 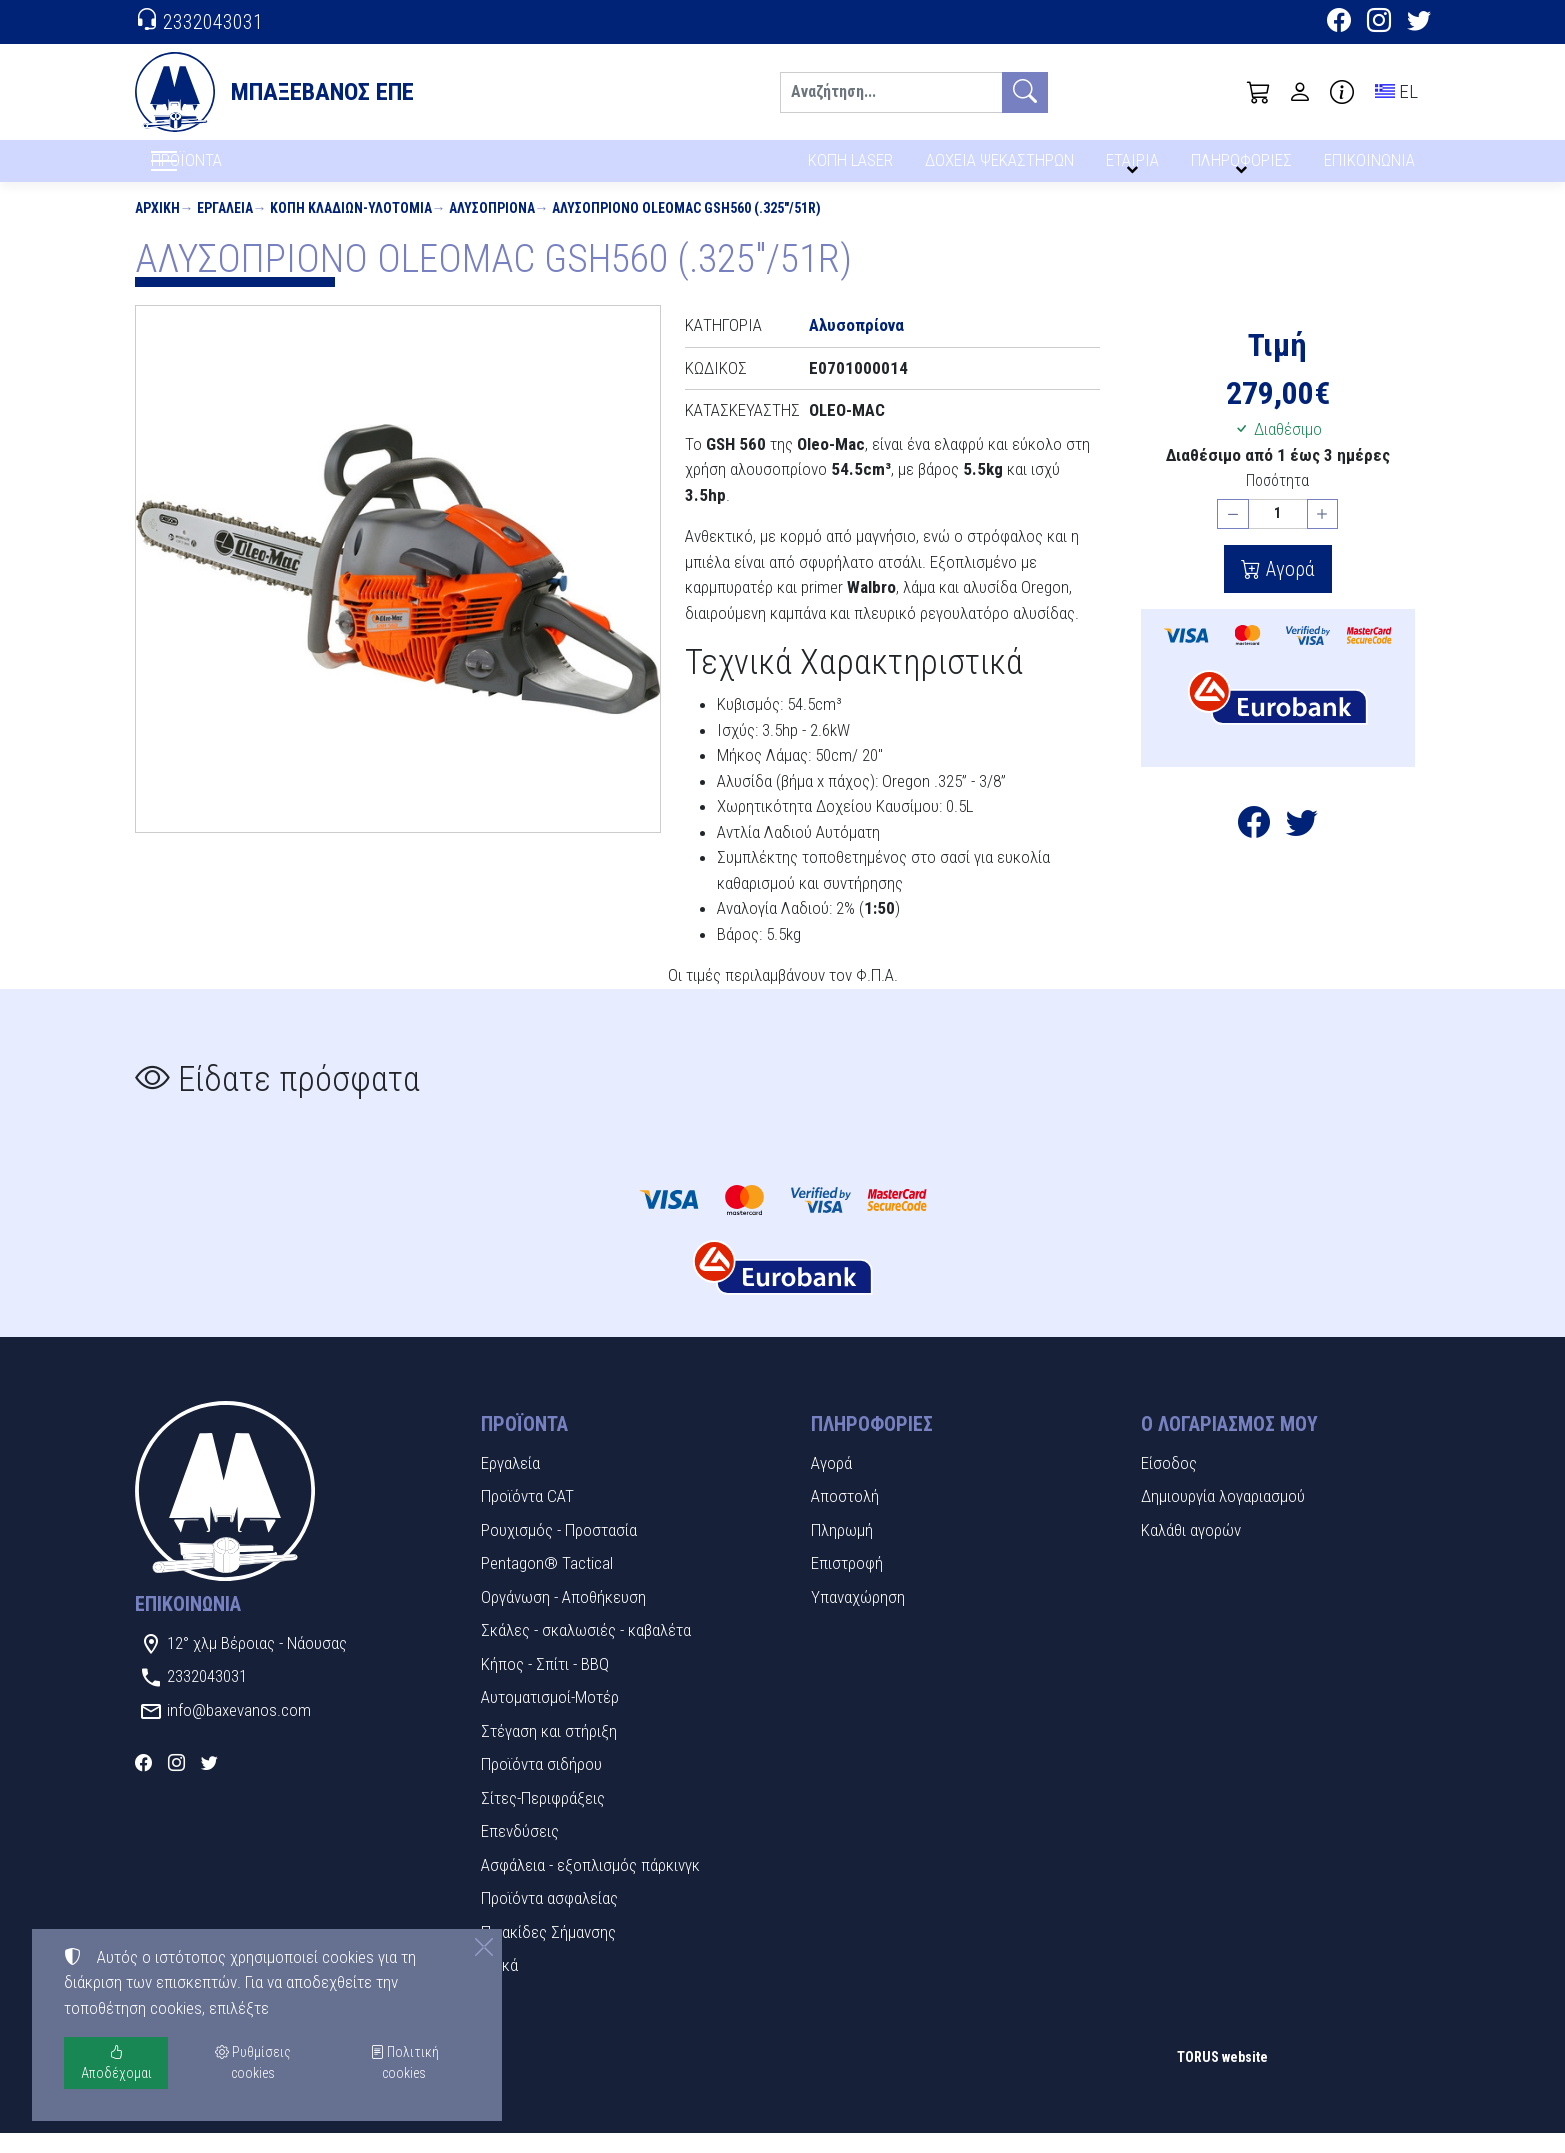 What do you see at coordinates (1288, 590) in the screenshot?
I see `Αγορά` at bounding box center [1288, 590].